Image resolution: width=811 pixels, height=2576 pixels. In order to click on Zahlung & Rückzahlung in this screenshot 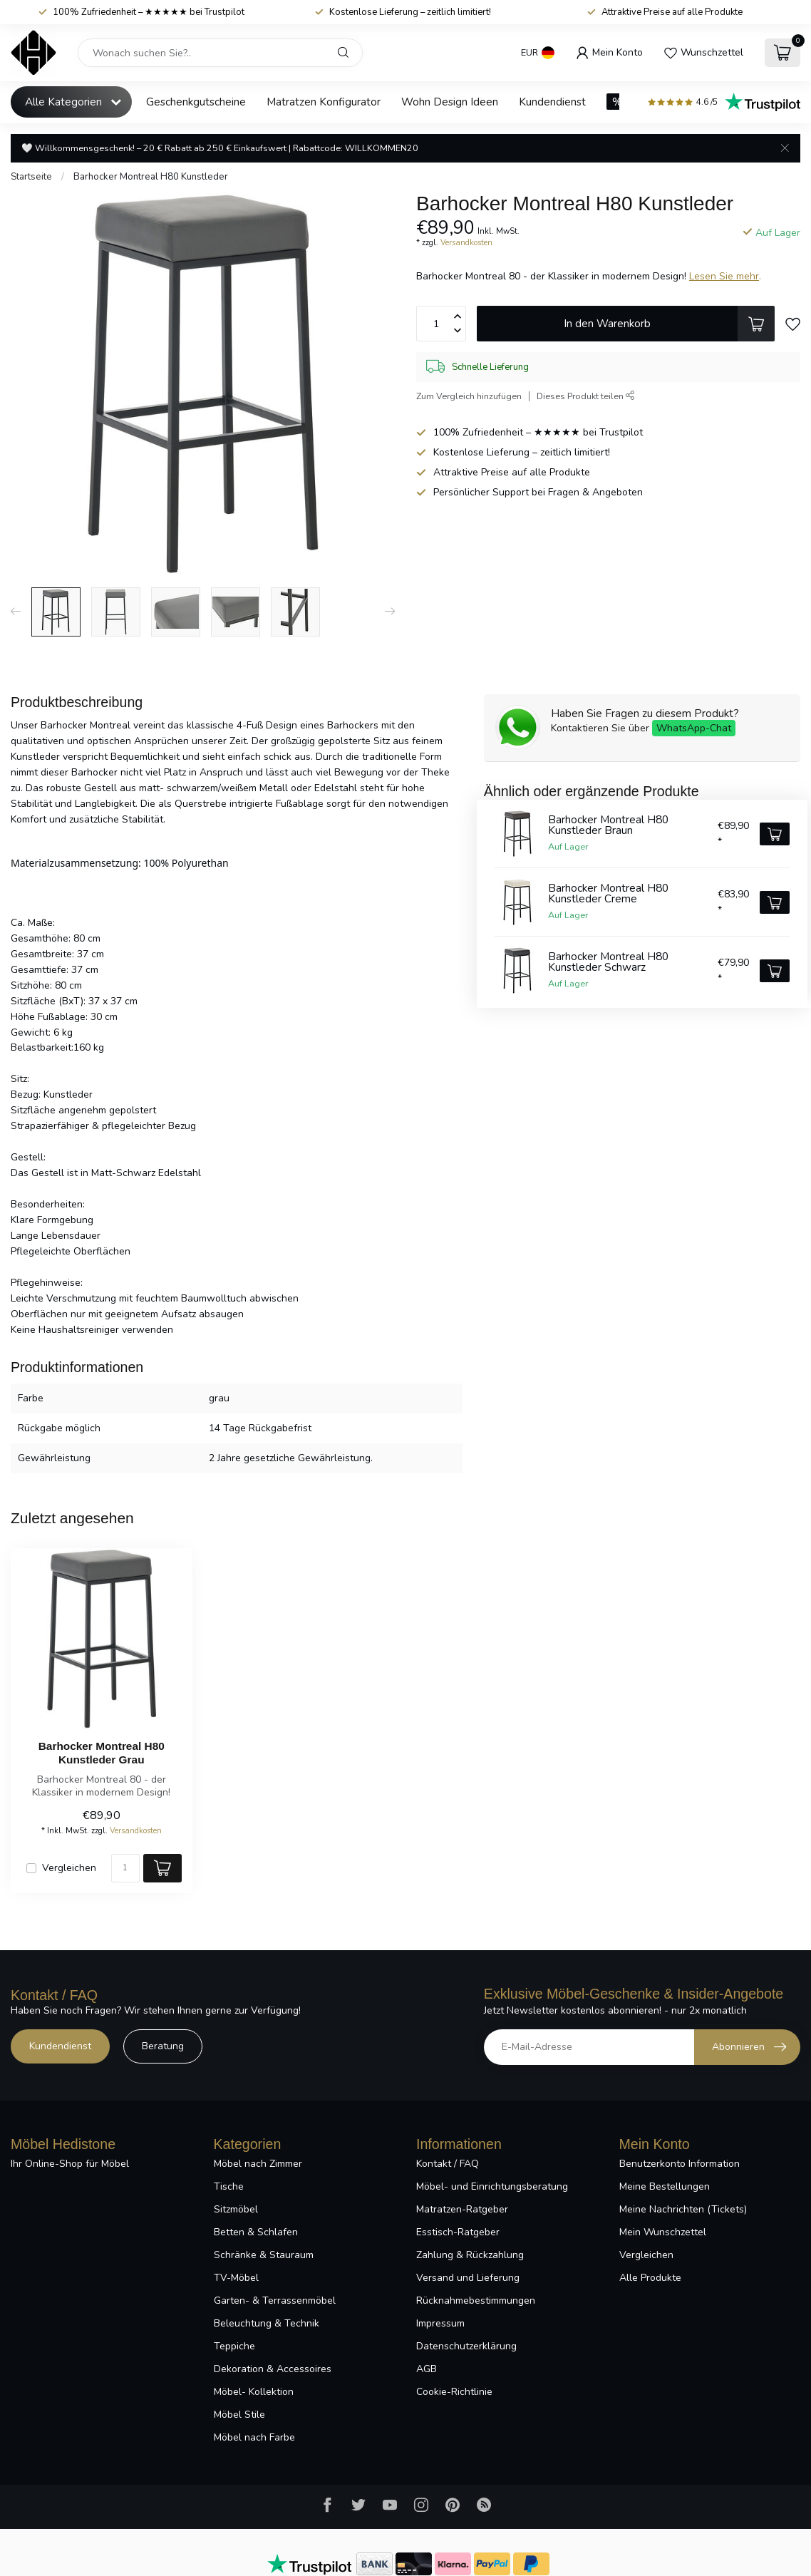, I will do `click(470, 2255)`.